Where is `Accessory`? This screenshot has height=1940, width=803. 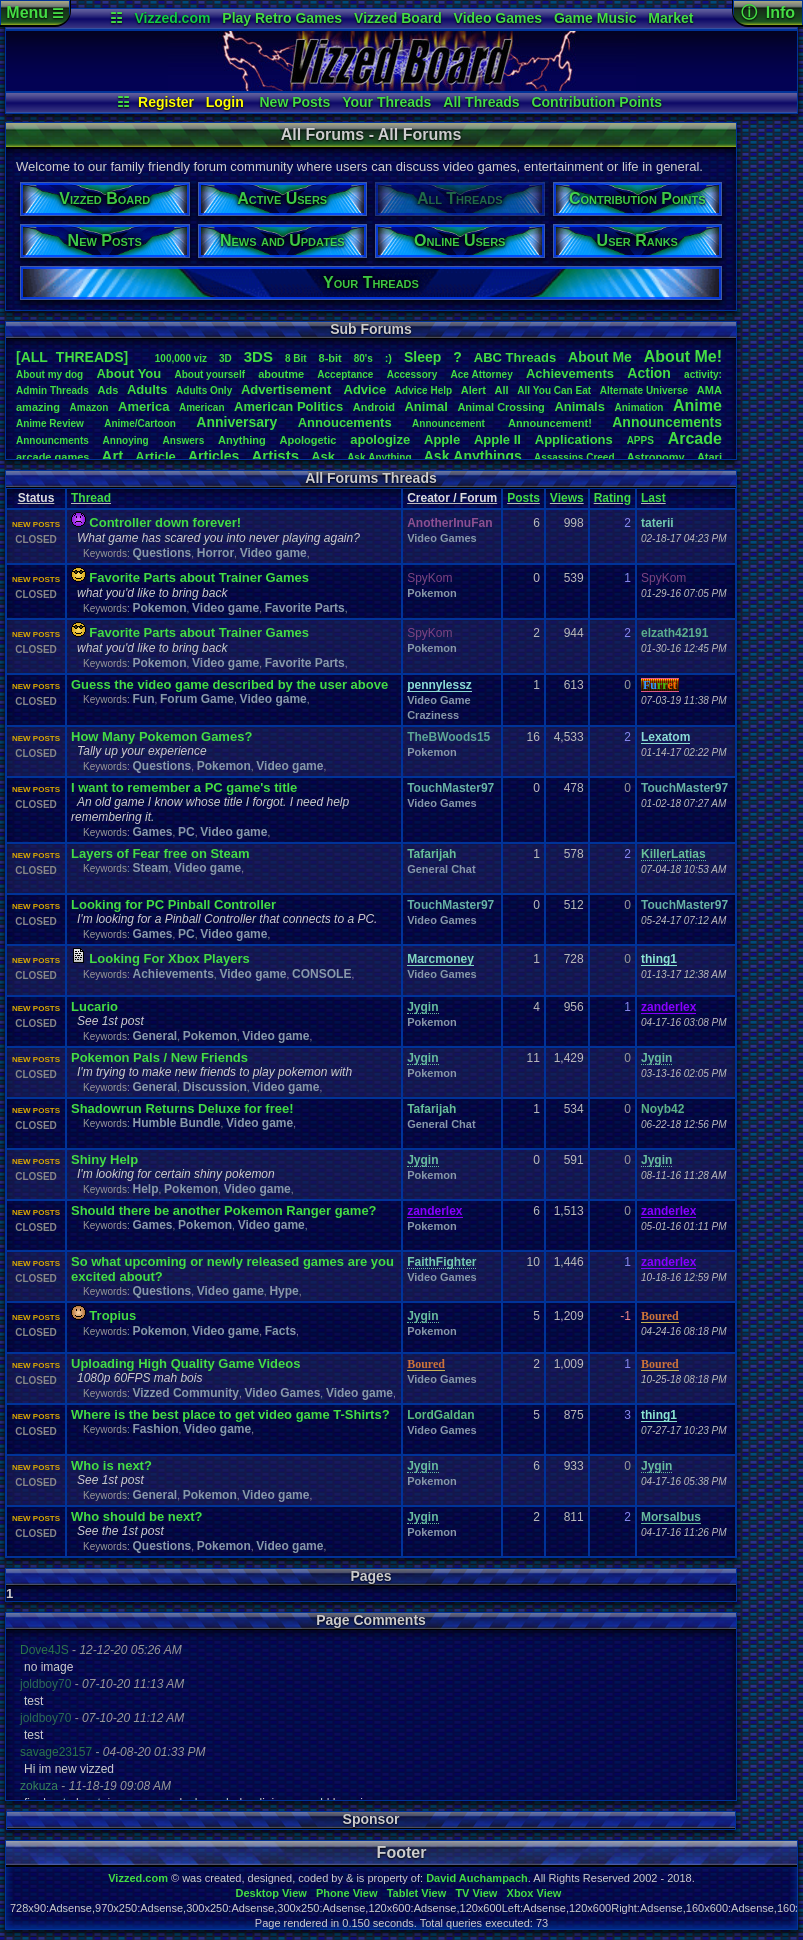 Accessory is located at coordinates (412, 374).